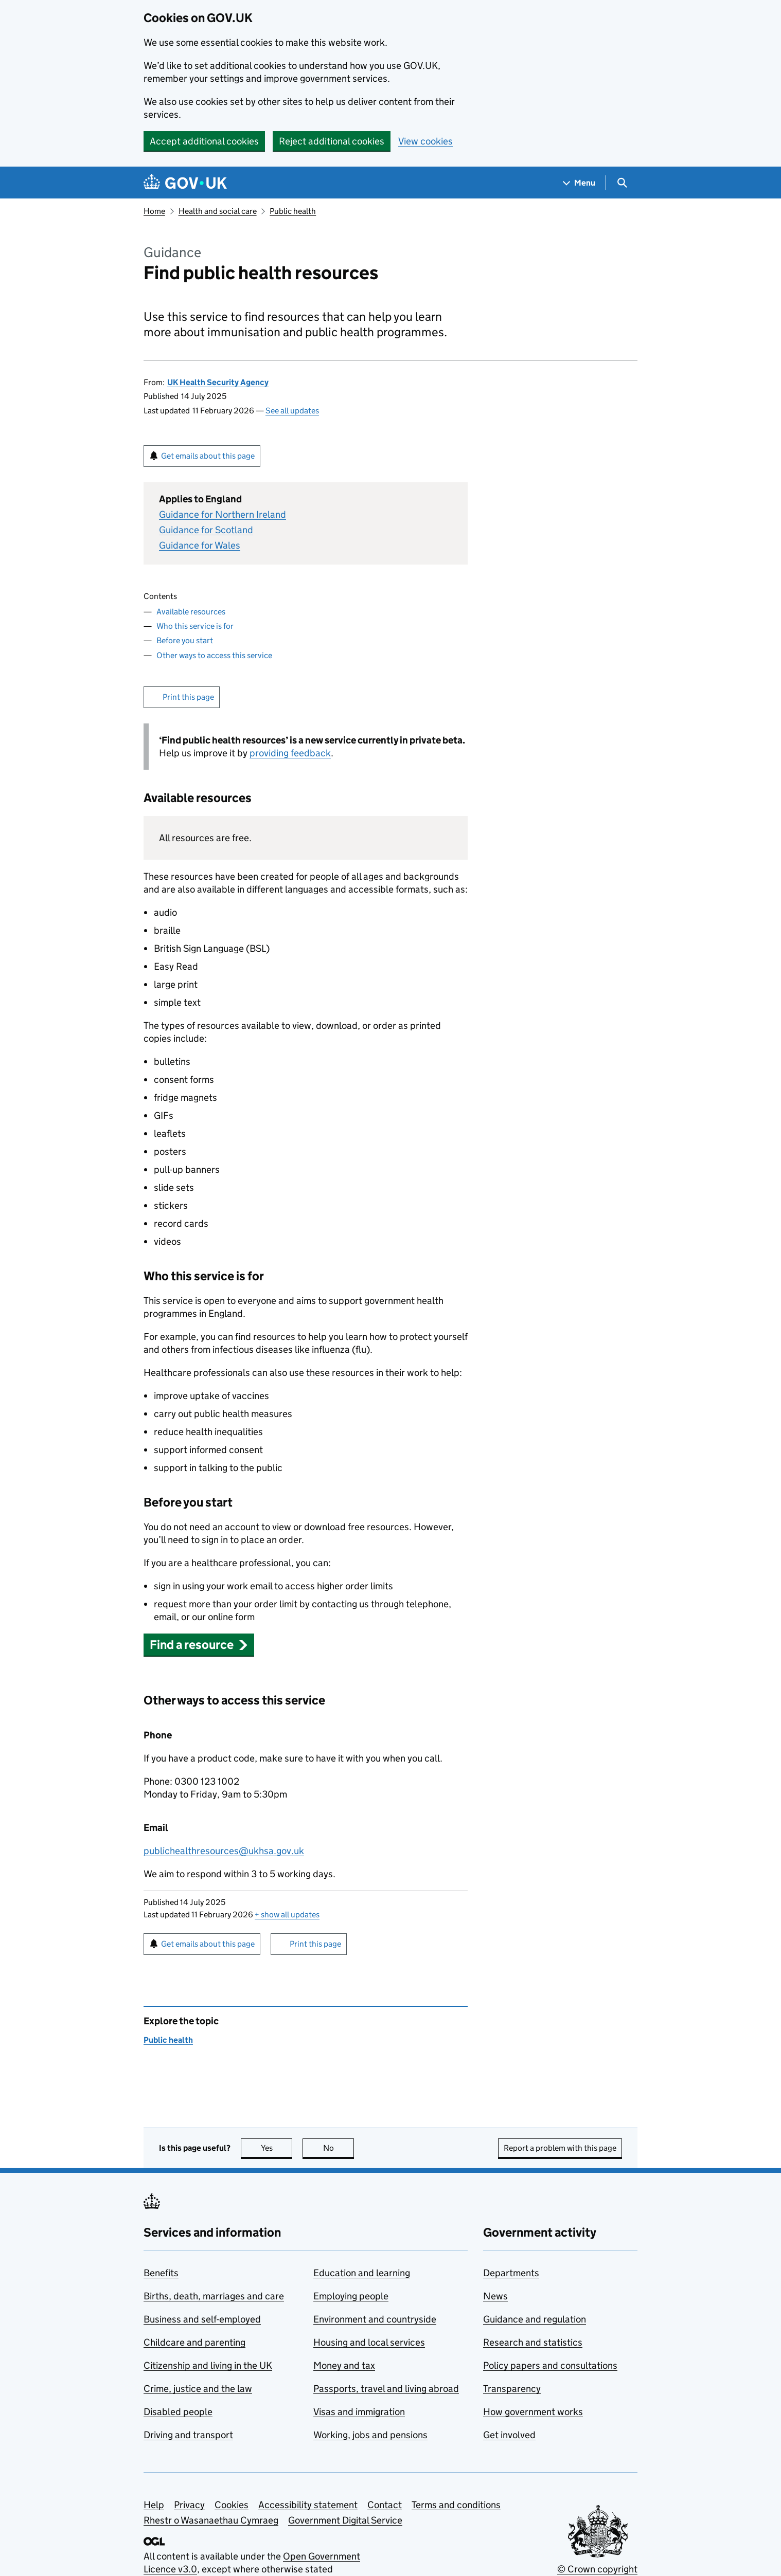  Describe the element at coordinates (231, 2505) in the screenshot. I see `Cookies` at that location.